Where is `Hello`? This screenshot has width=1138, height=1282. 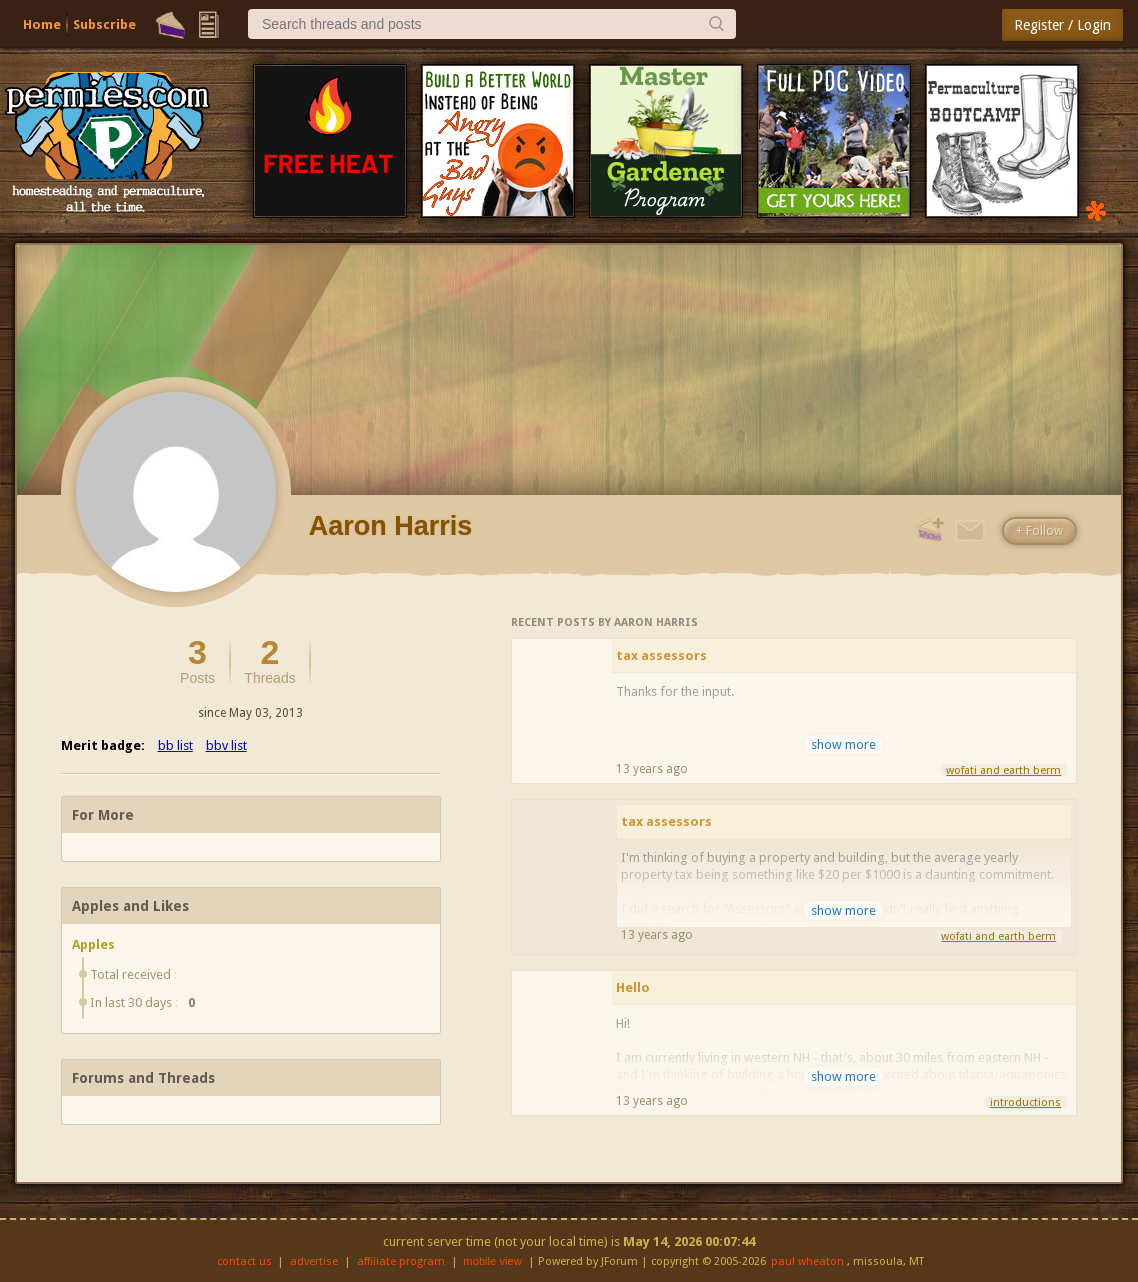
Hello is located at coordinates (633, 987).